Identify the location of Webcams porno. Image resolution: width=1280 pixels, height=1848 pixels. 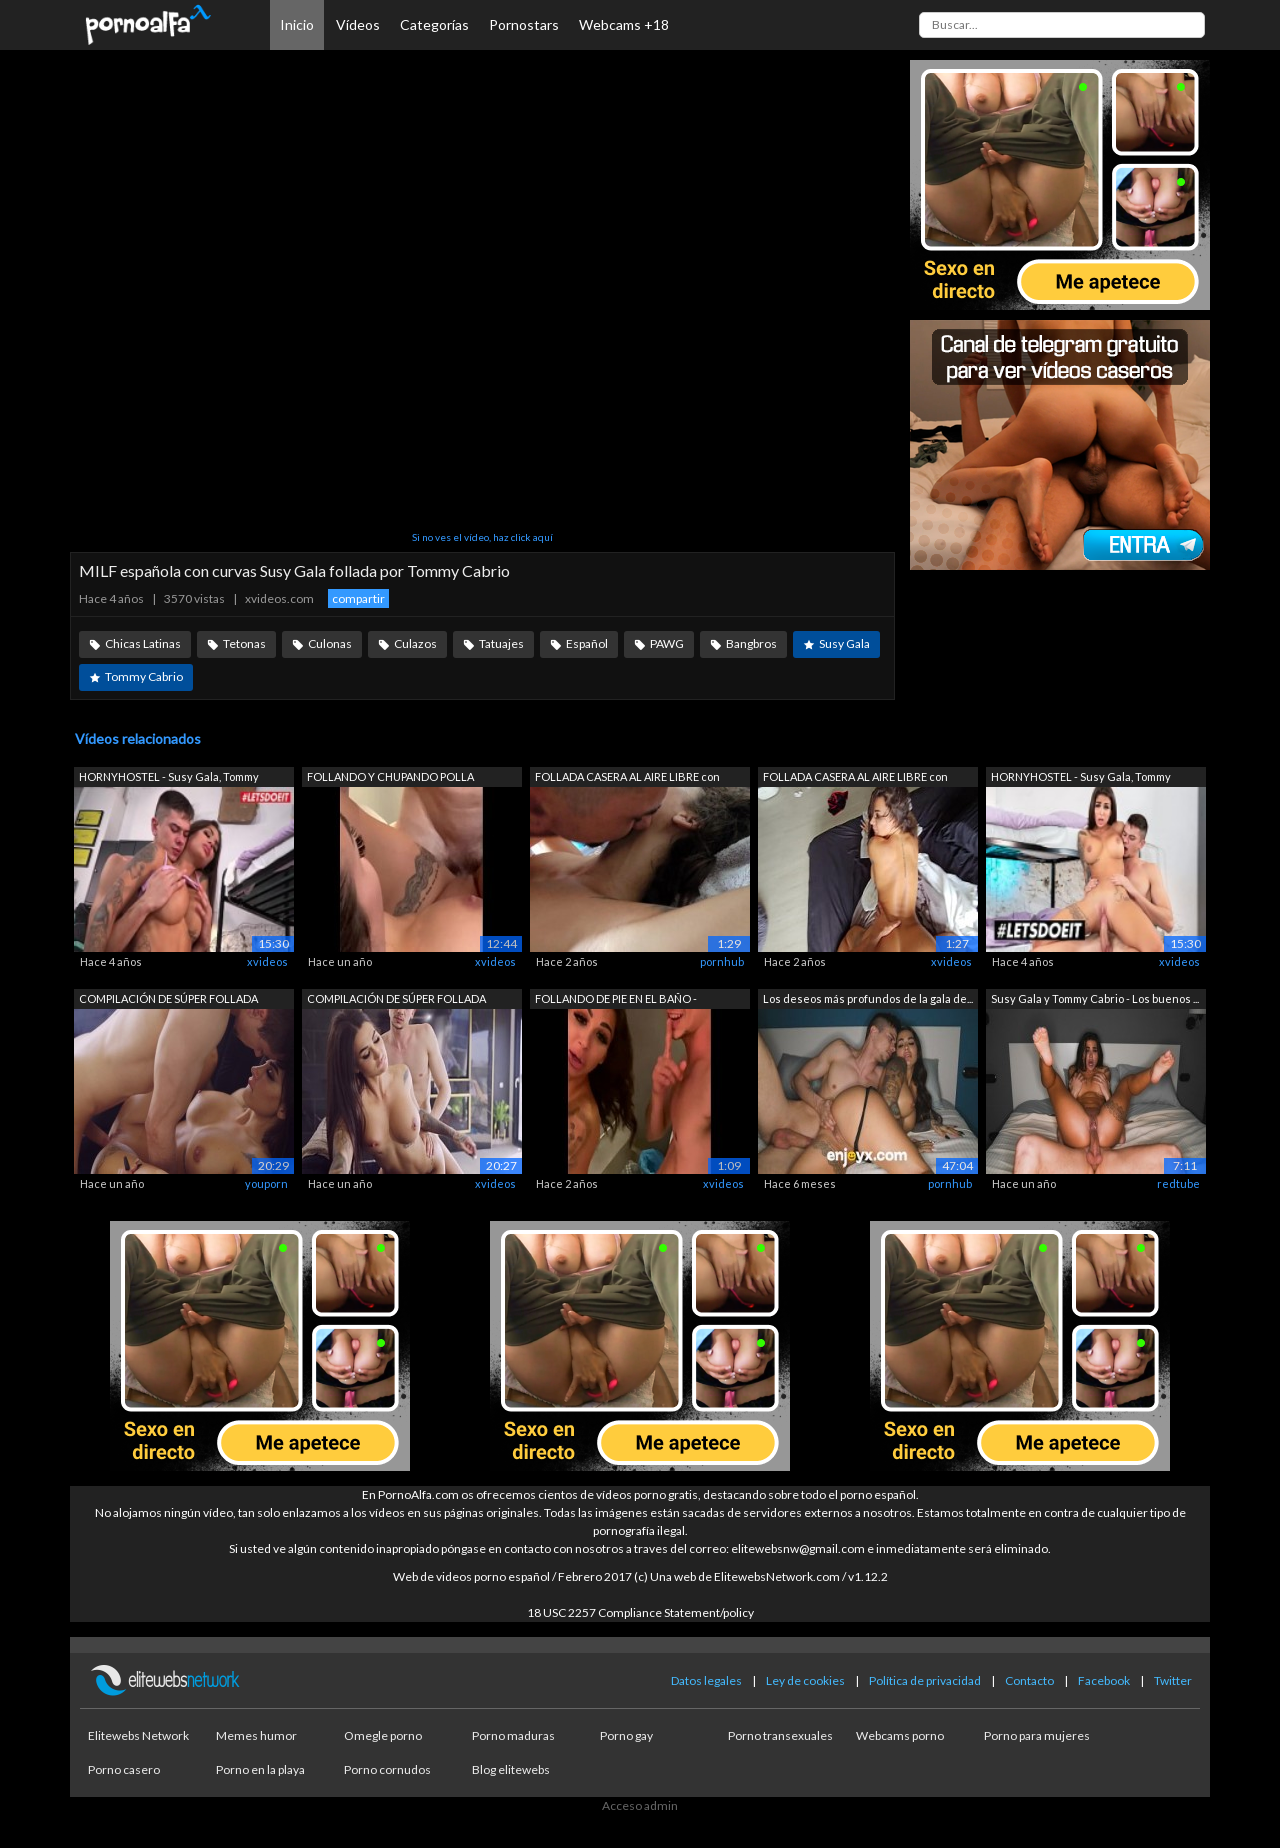
(900, 1735).